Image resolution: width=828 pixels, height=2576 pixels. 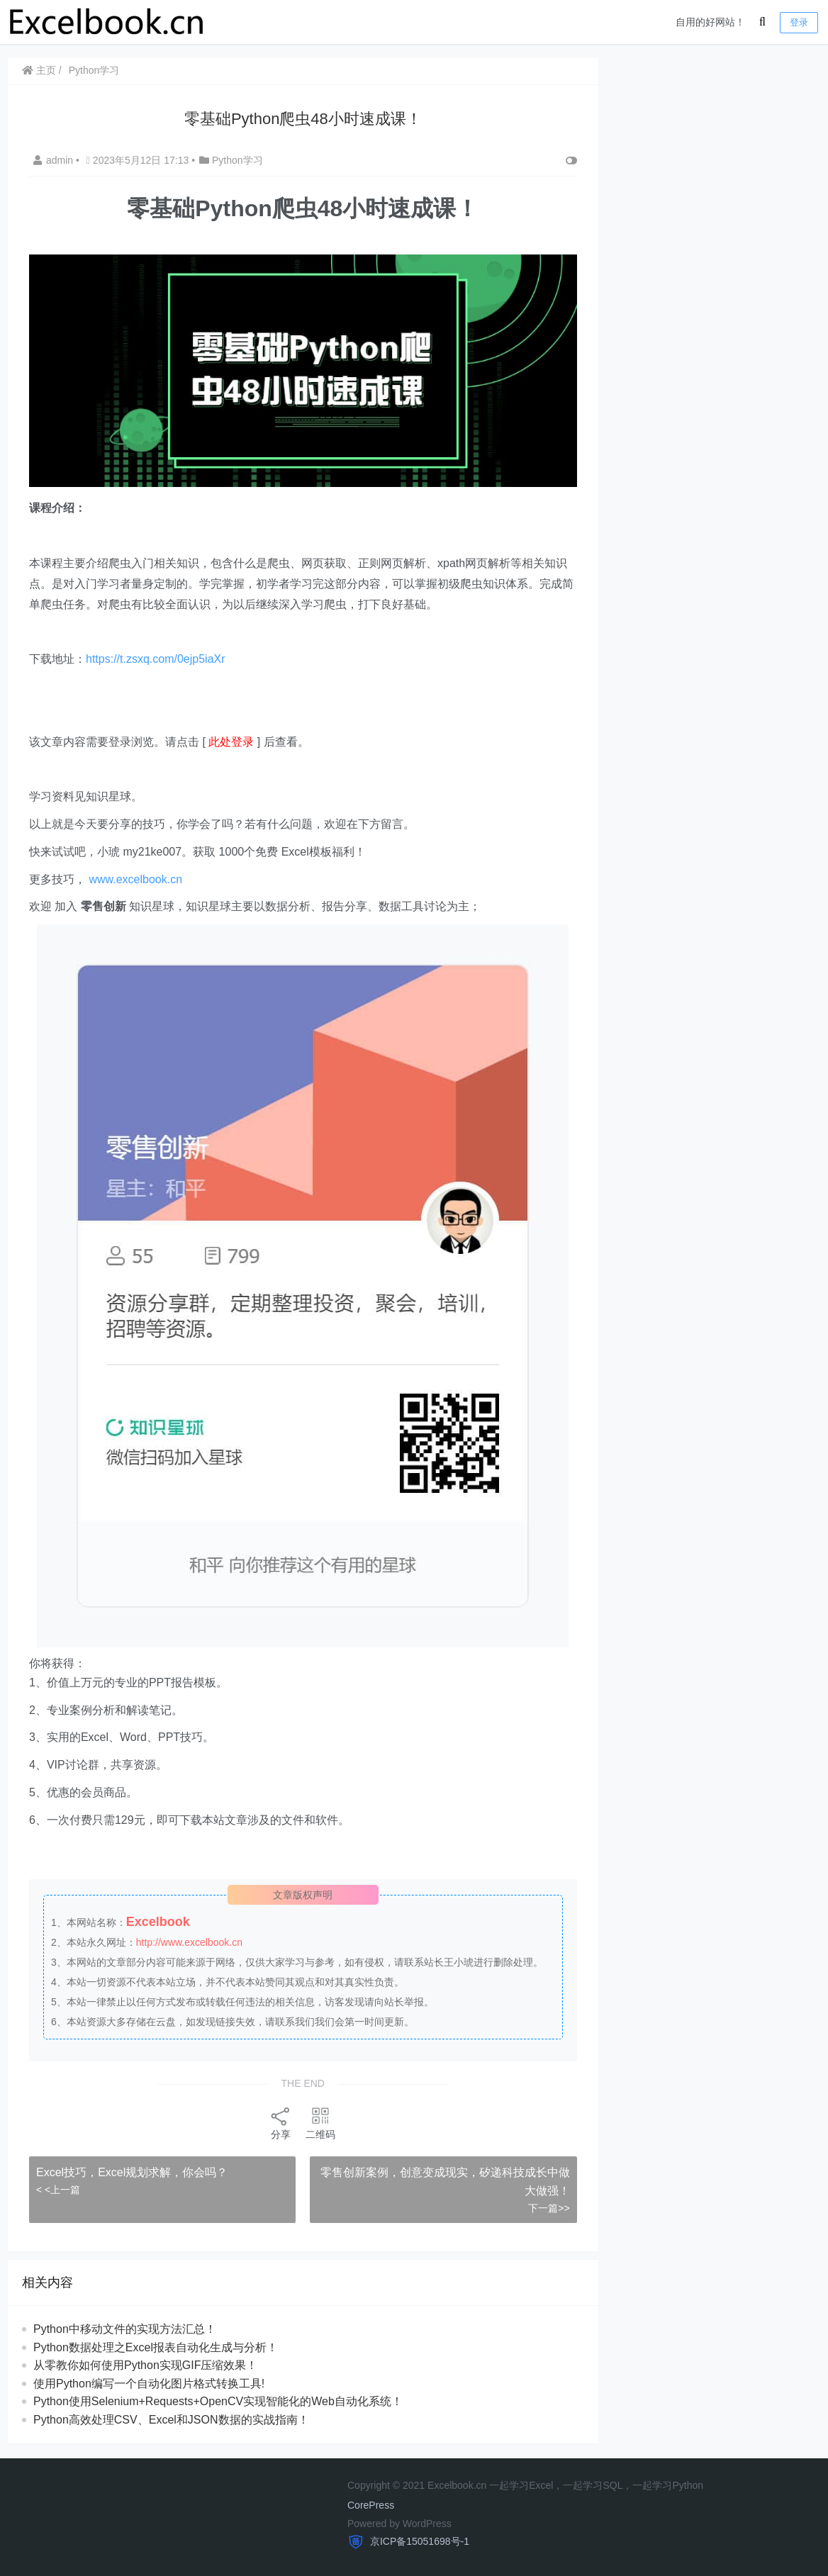 I want to click on ​​Excel技巧，​​Excel规划求解，你会吗？, so click(x=133, y=2172).